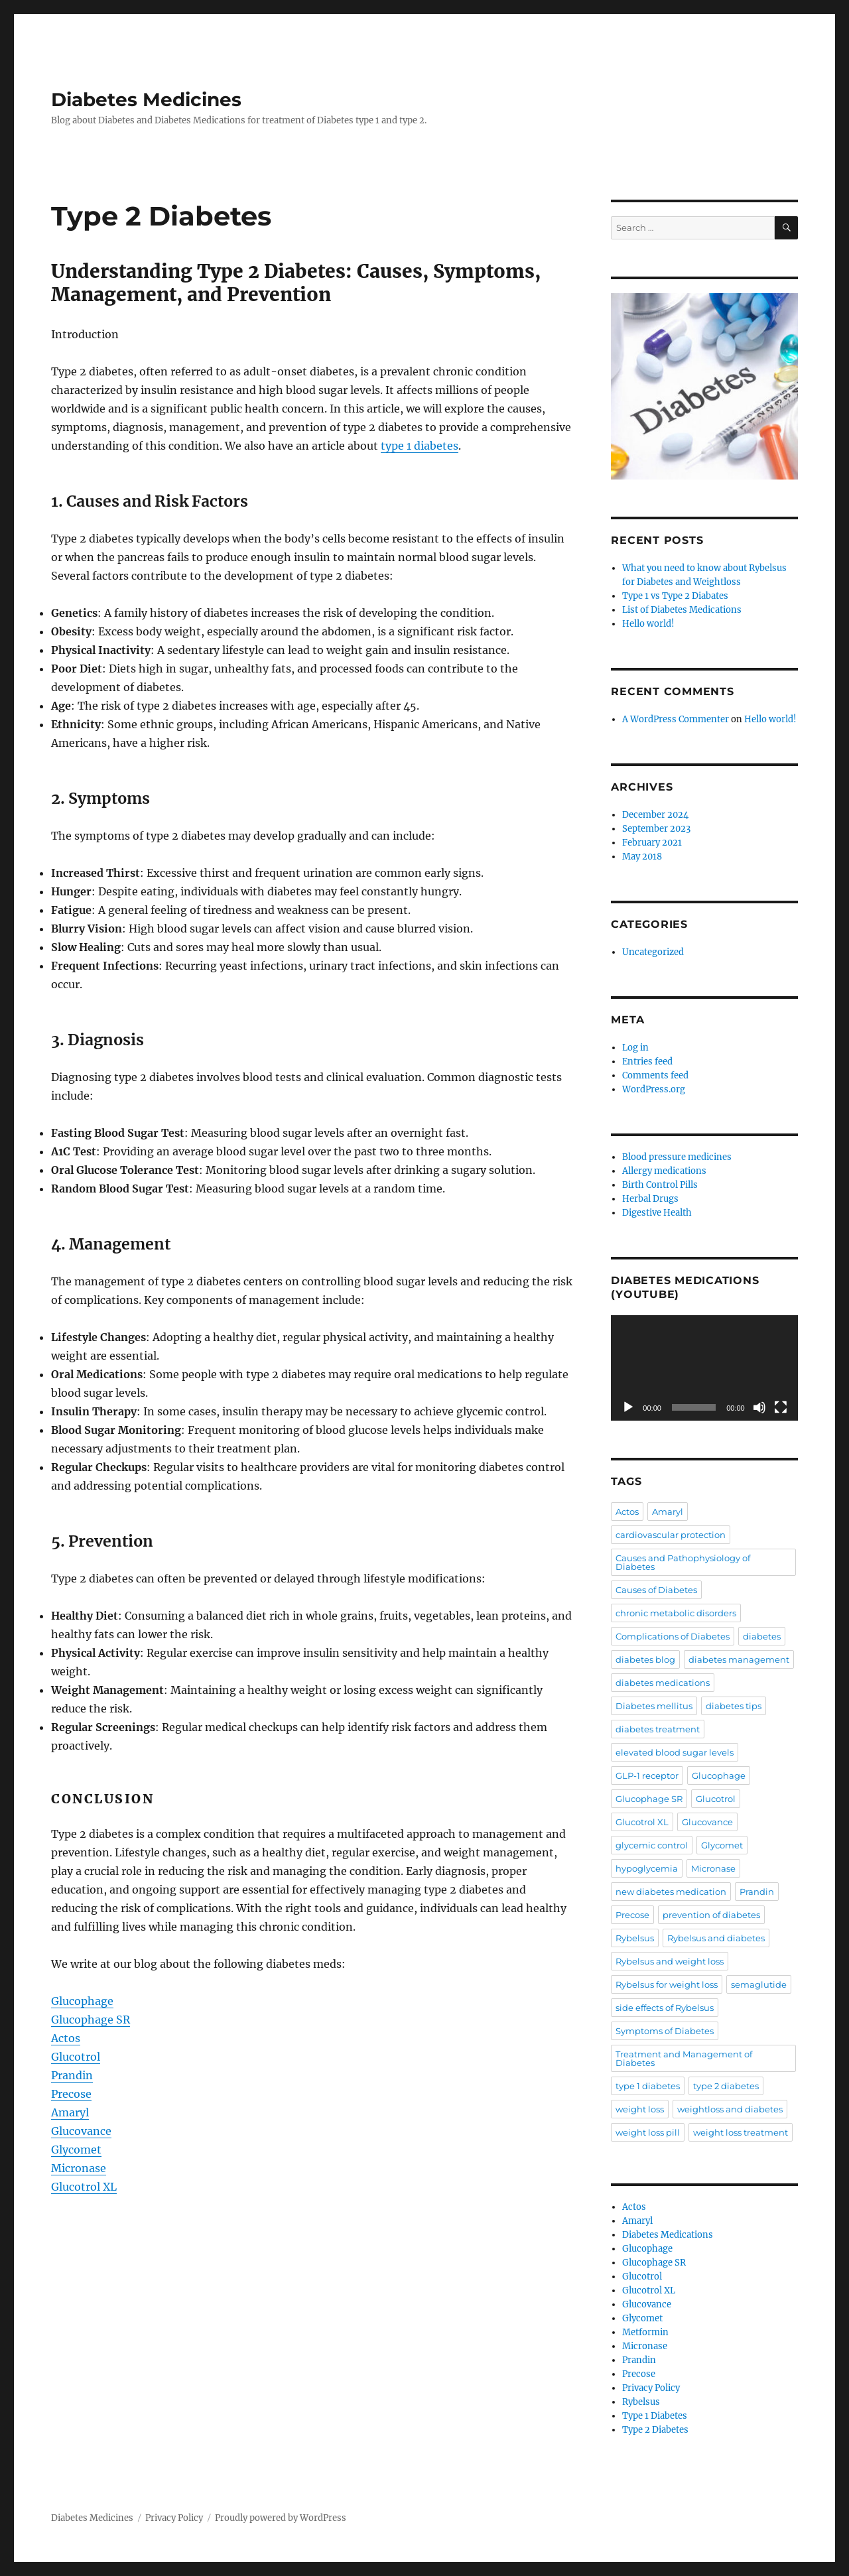 The width and height of the screenshot is (849, 2576). Describe the element at coordinates (740, 2132) in the screenshot. I see `weight loss treatment` at that location.